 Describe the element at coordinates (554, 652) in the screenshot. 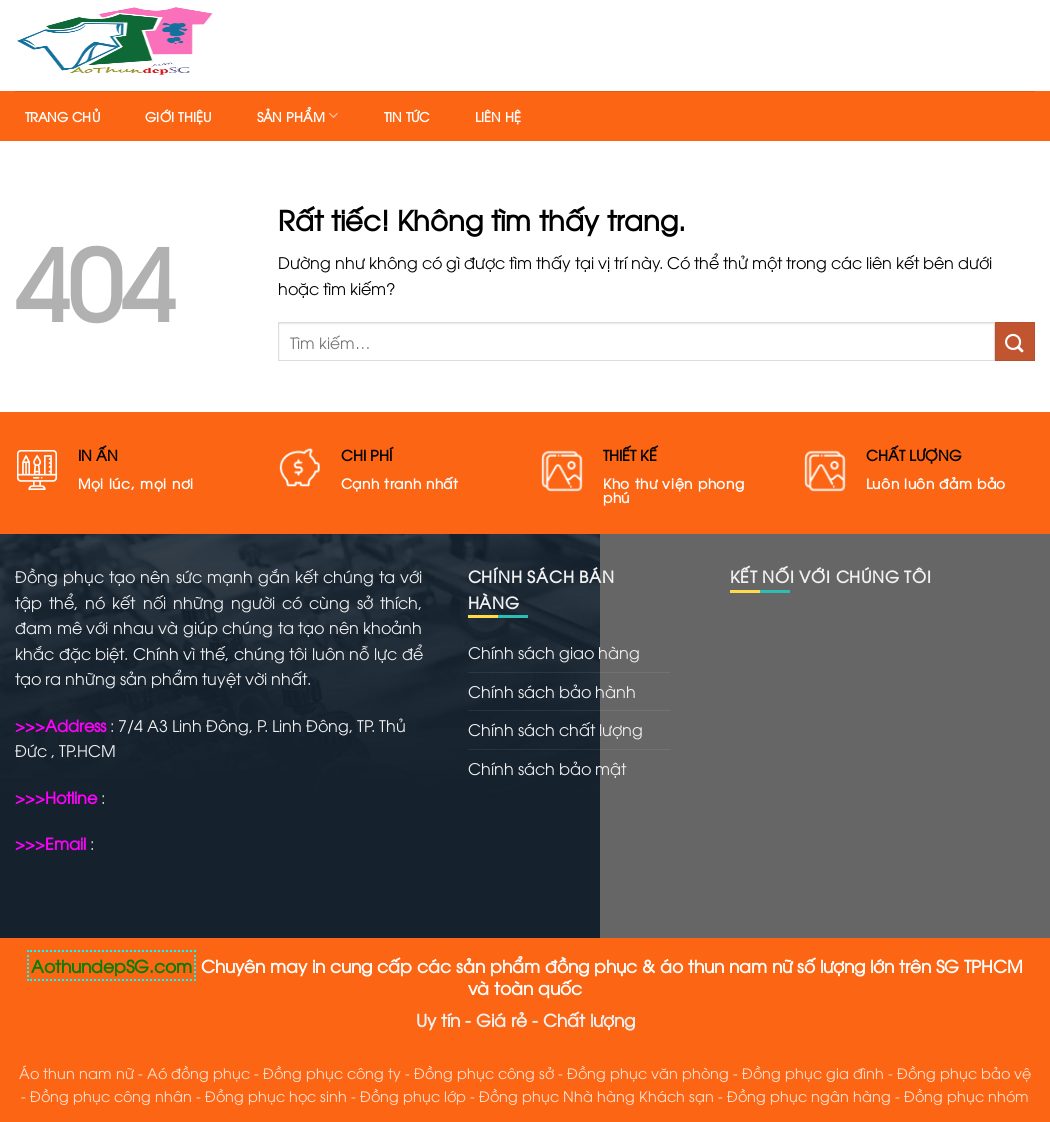

I see `Chính sách giao hàng` at that location.